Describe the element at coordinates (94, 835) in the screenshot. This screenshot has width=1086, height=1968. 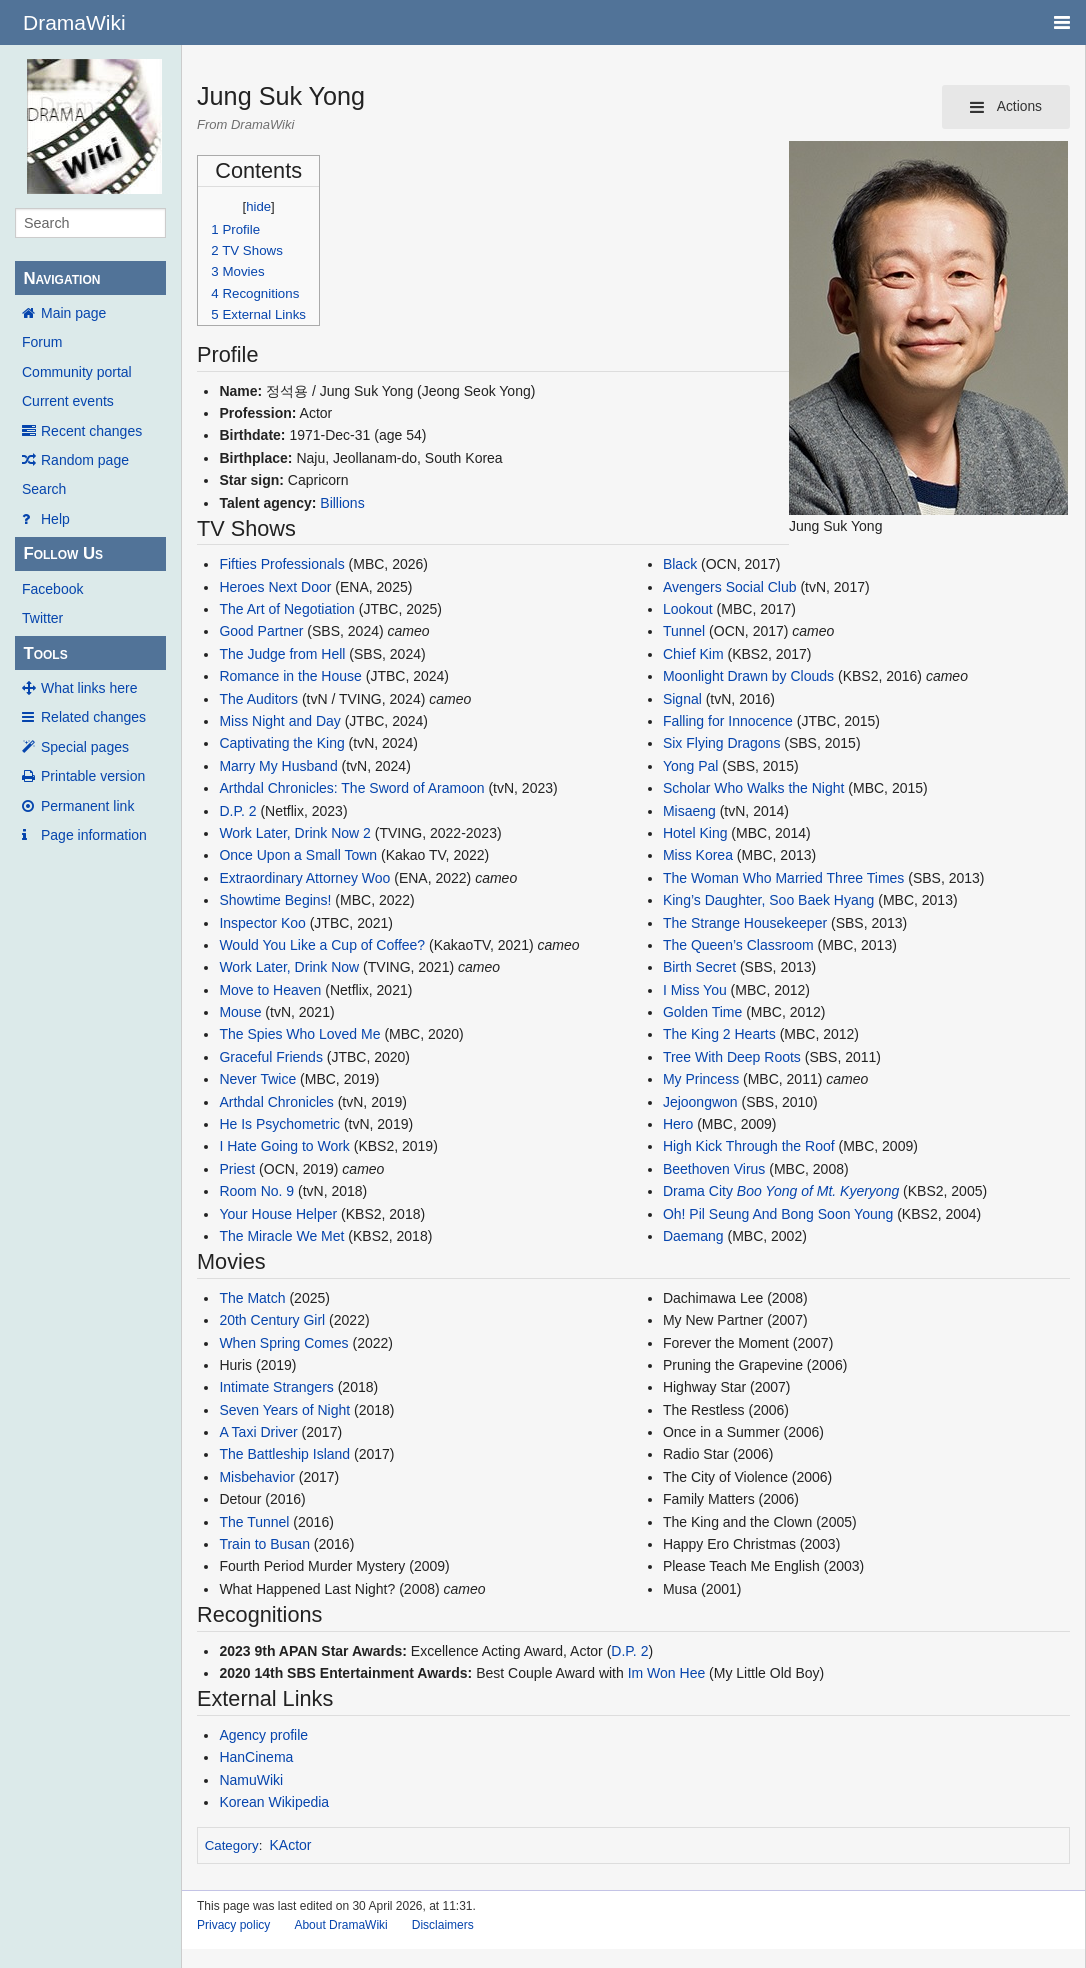
I see `Page information` at that location.